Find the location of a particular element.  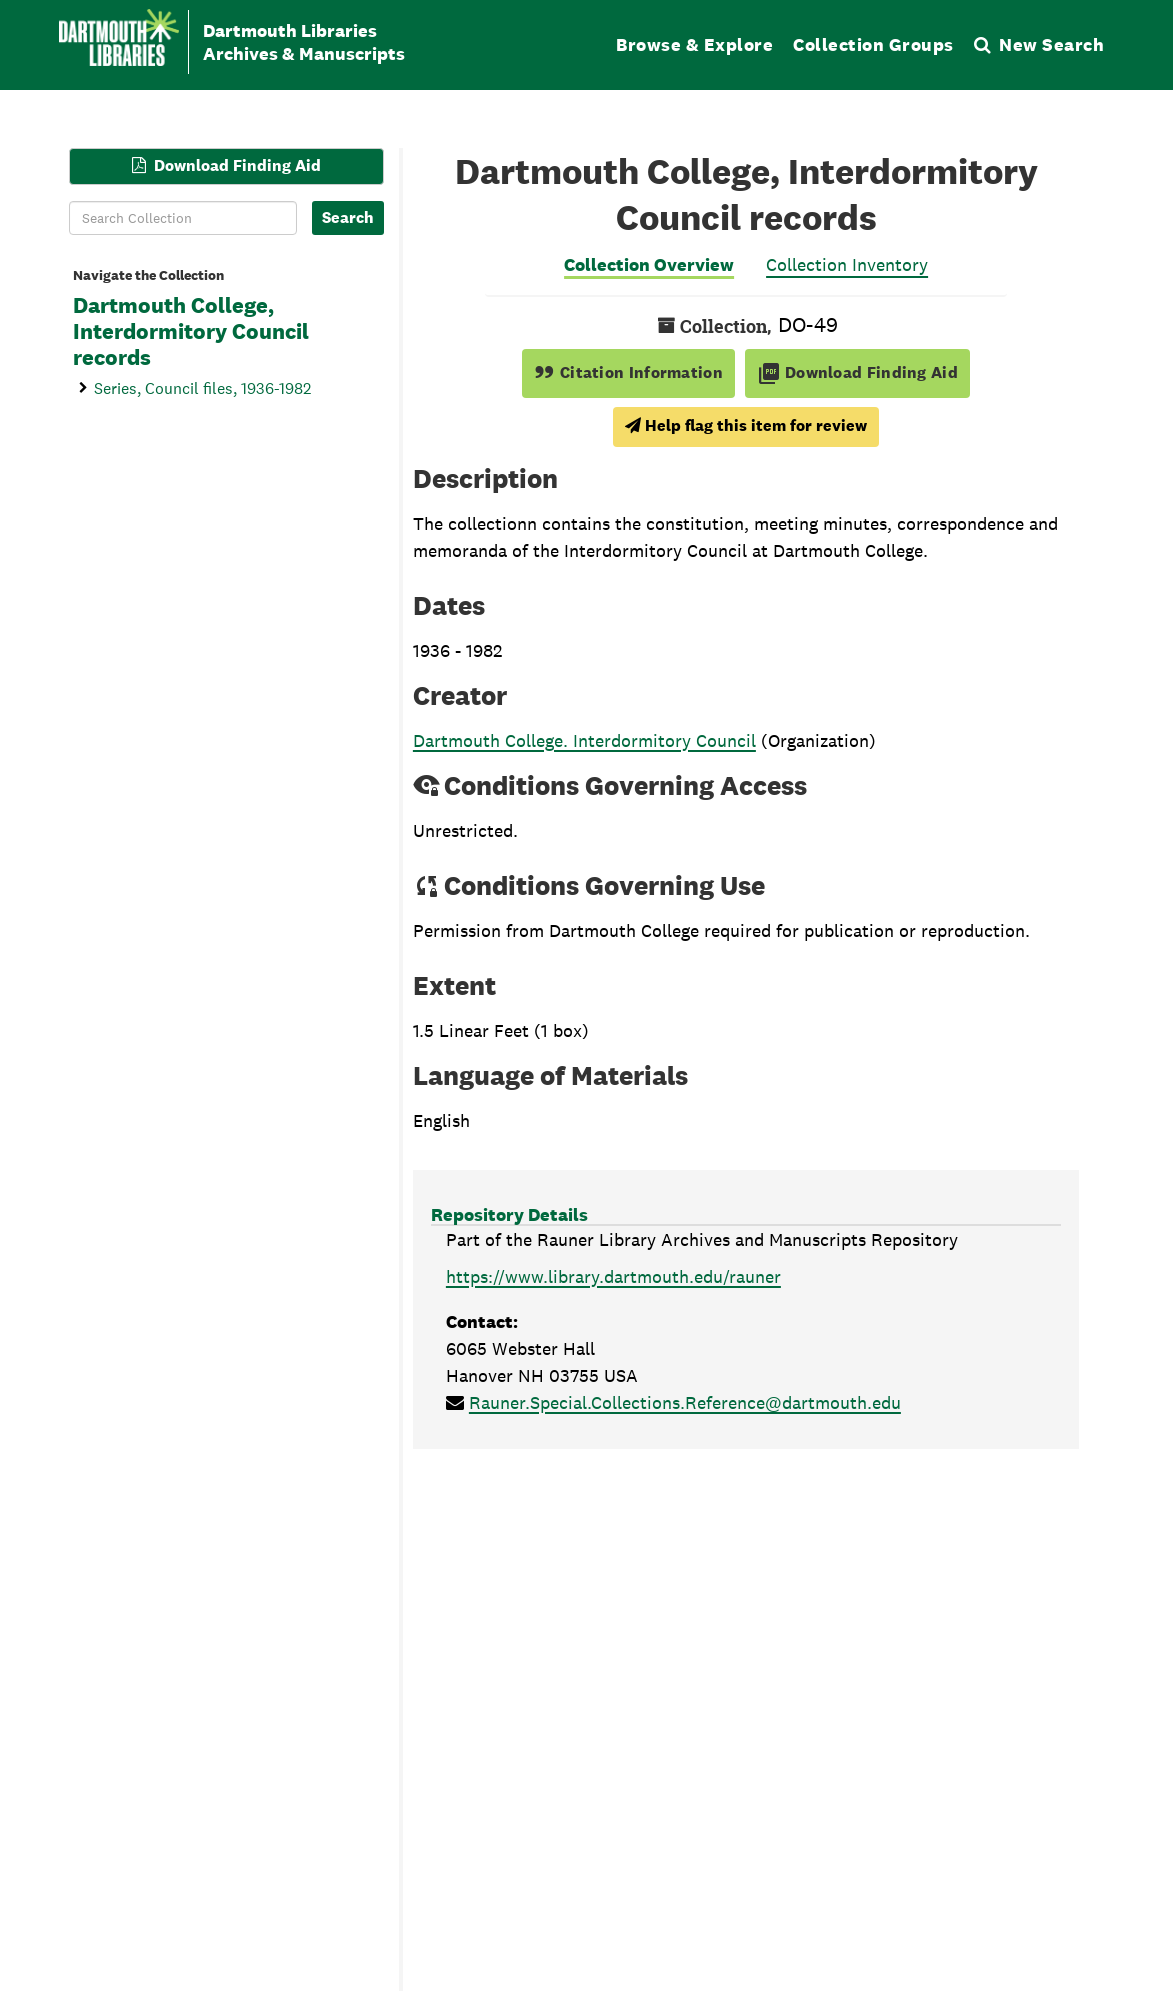

https://www.library.dartmouth.edu/rauner is located at coordinates (613, 1276).